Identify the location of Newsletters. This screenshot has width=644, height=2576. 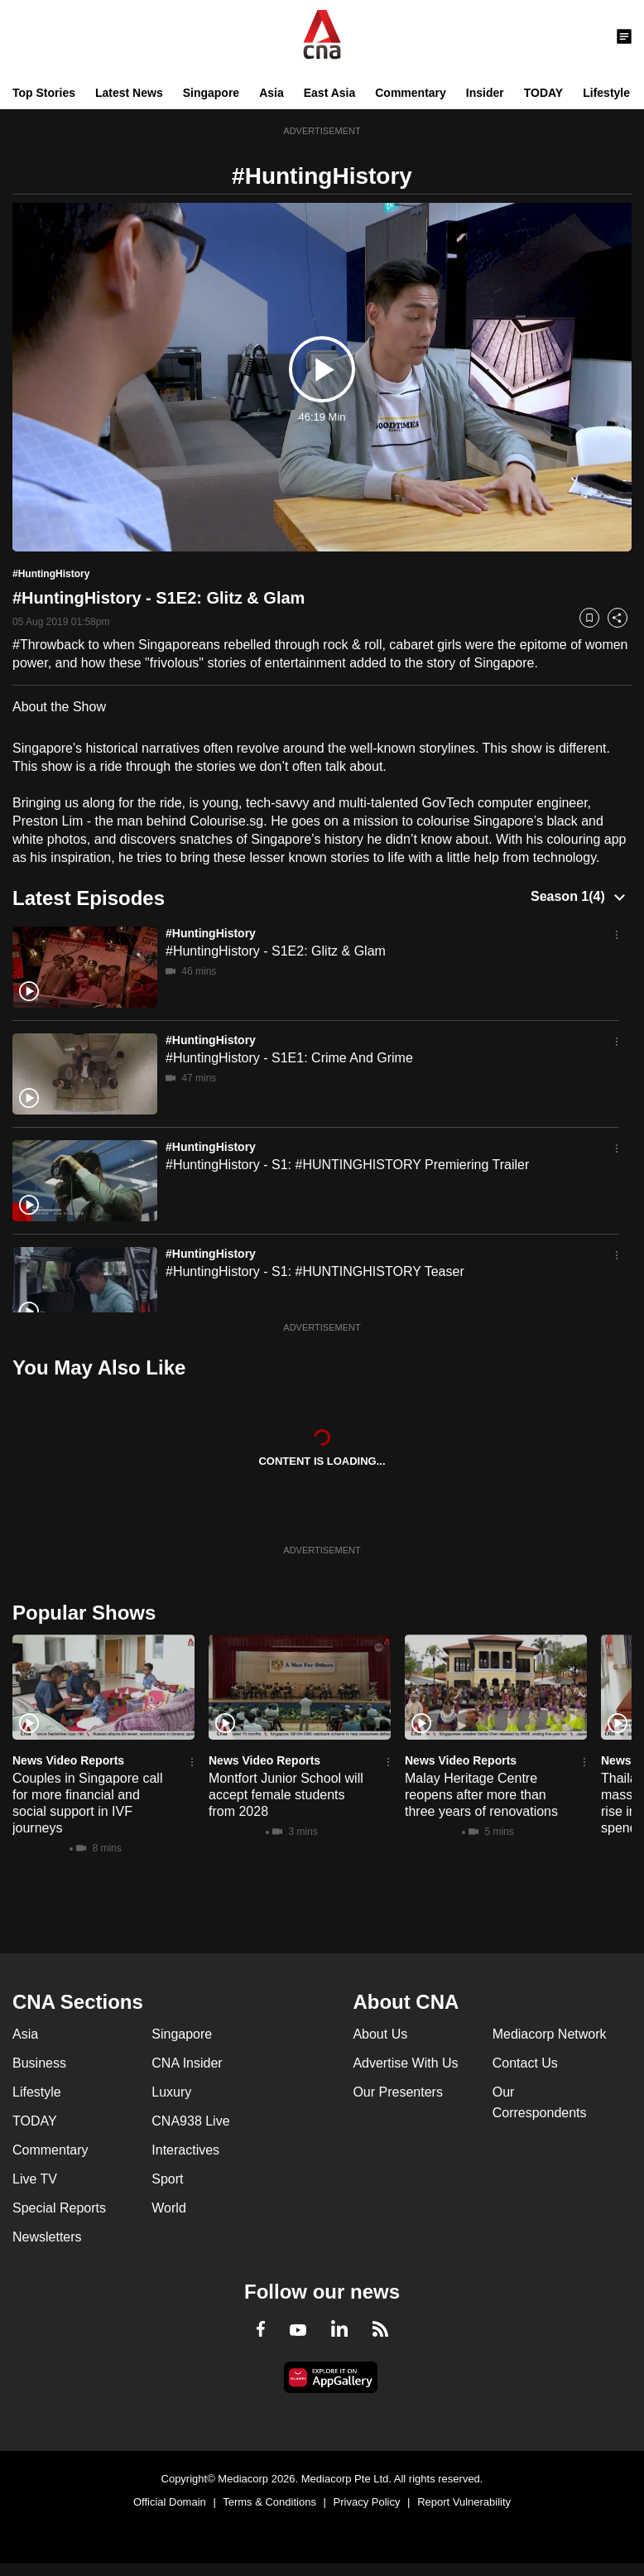
(47, 2237).